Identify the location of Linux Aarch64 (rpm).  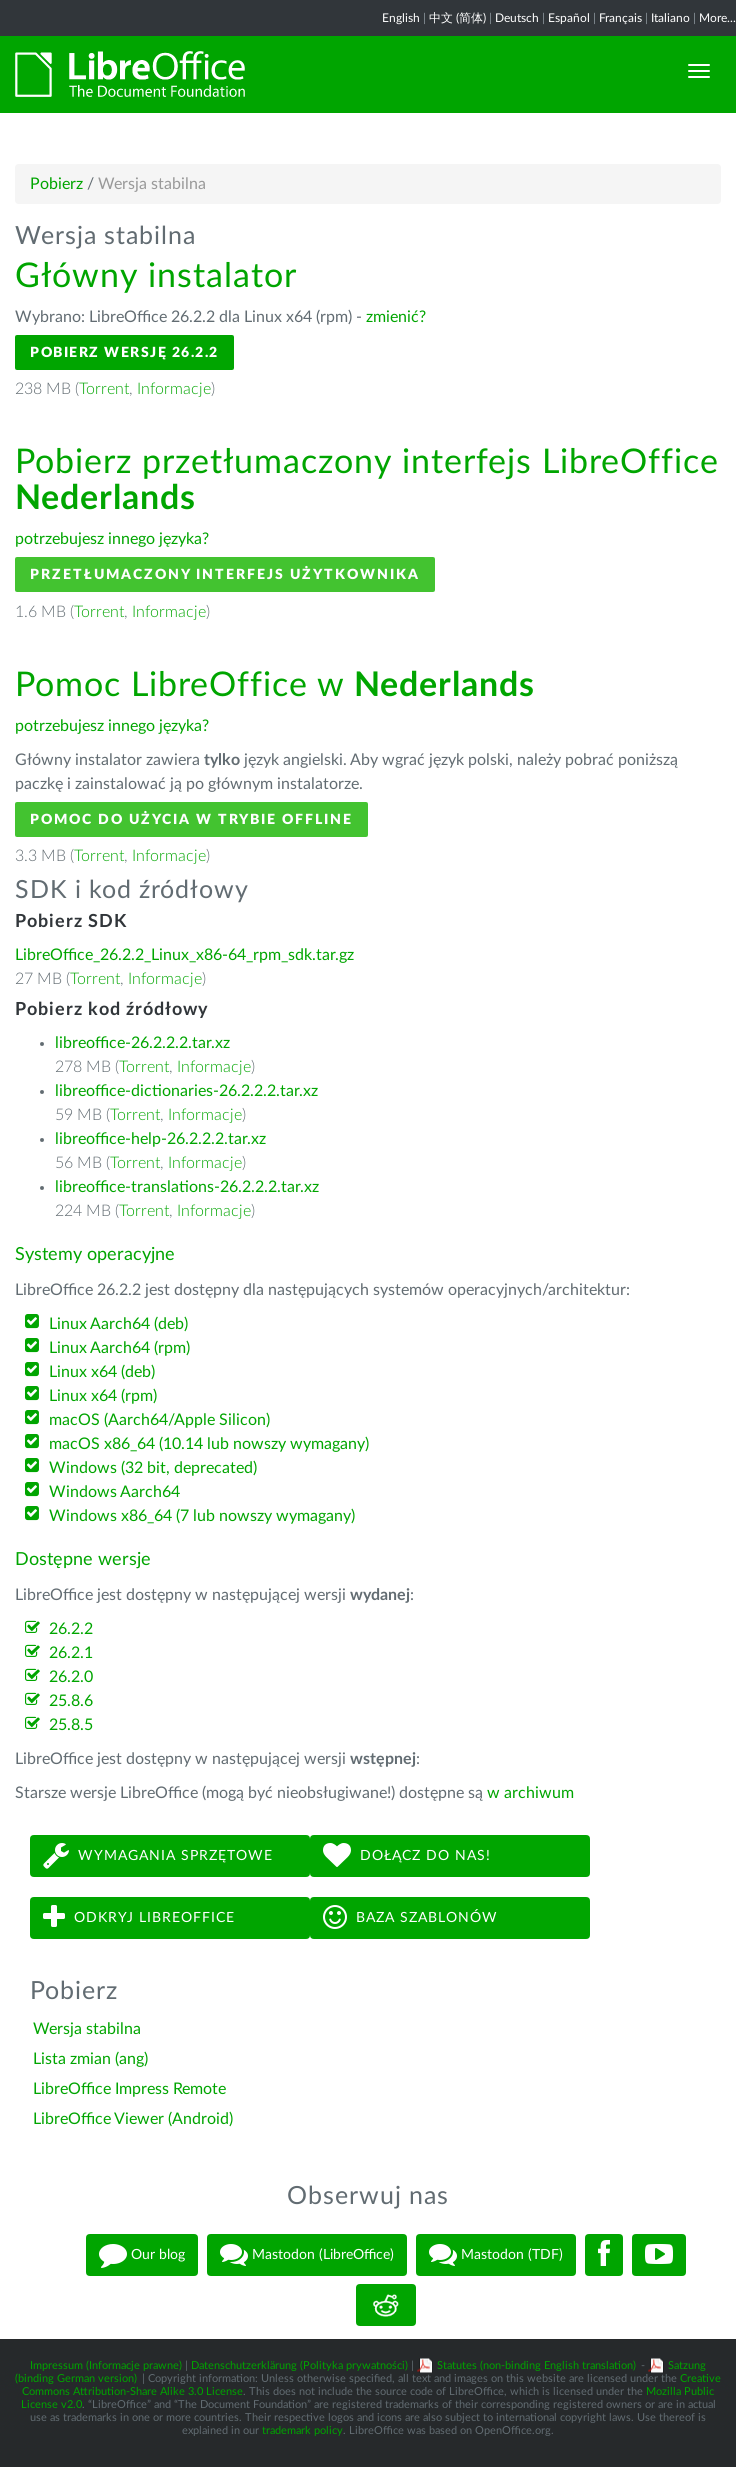
(119, 1348).